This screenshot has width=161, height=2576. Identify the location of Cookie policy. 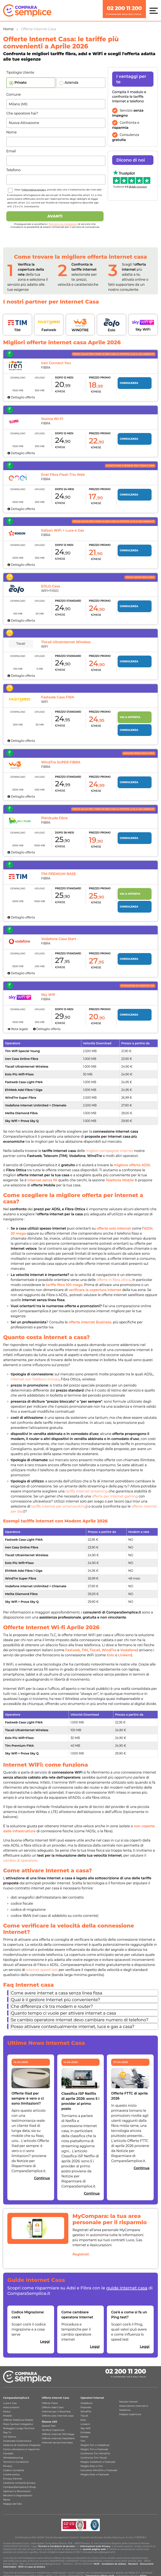
(11, 2474).